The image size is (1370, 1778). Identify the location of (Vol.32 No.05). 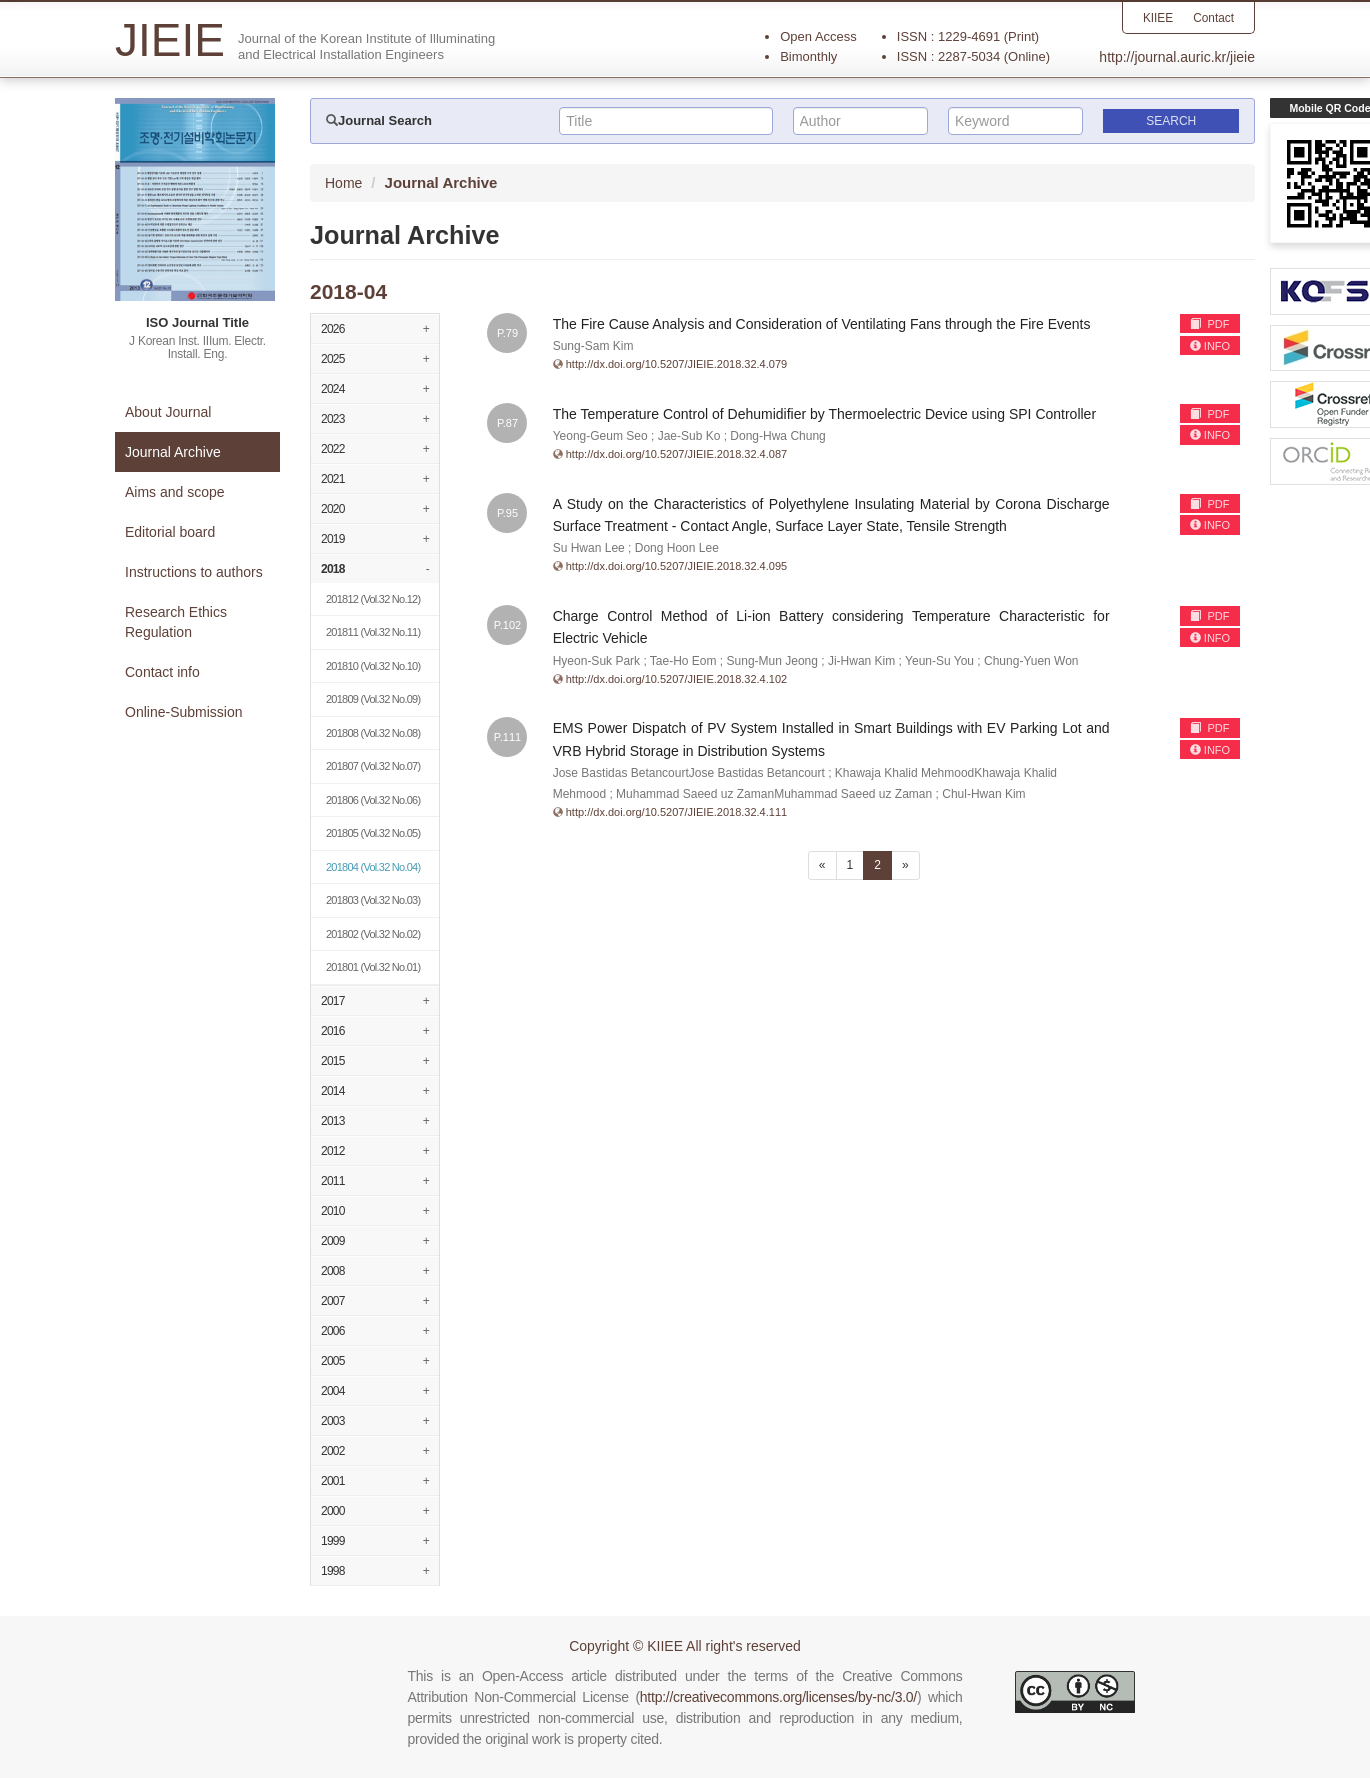
(373, 833).